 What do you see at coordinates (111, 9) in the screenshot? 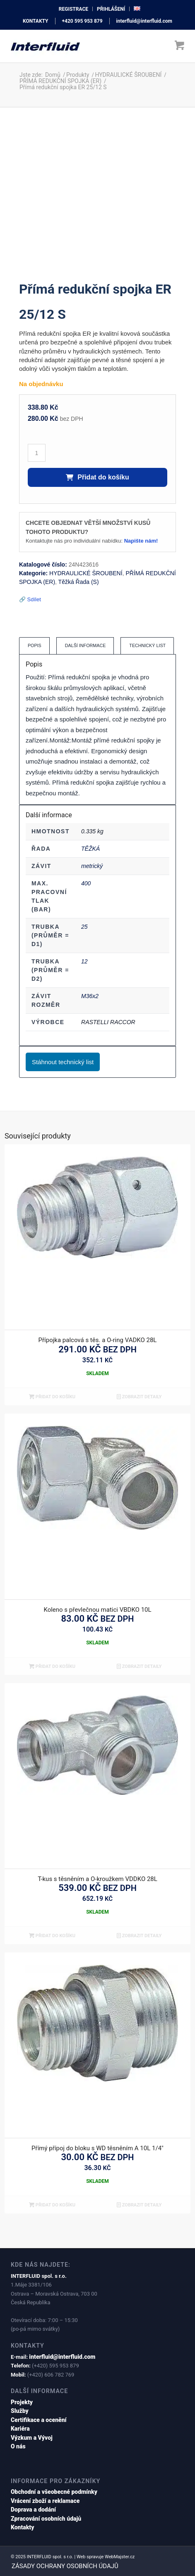
I see `přihlášení` at bounding box center [111, 9].